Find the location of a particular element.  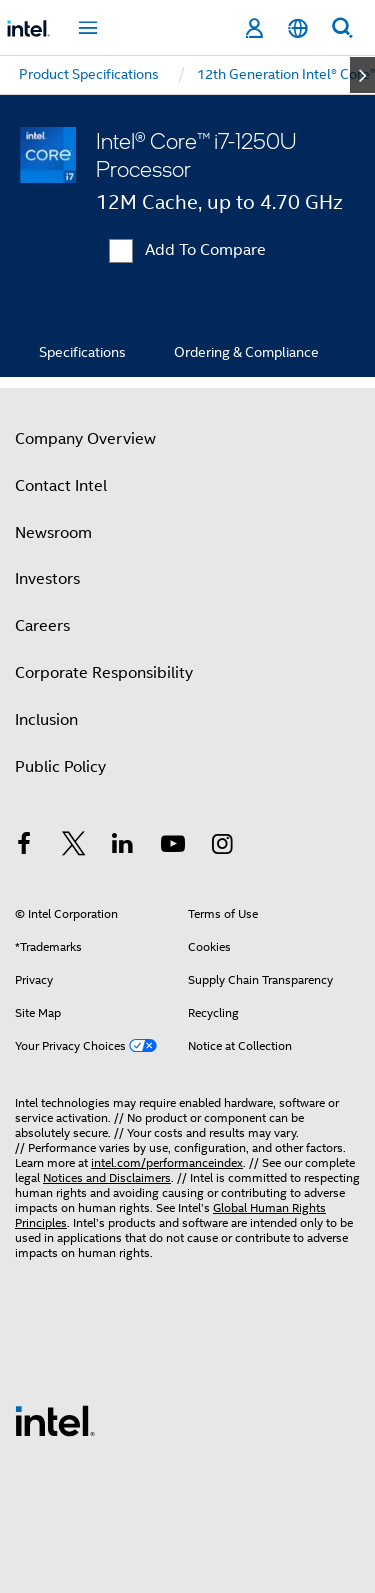

Newsroom is located at coordinates (53, 533).